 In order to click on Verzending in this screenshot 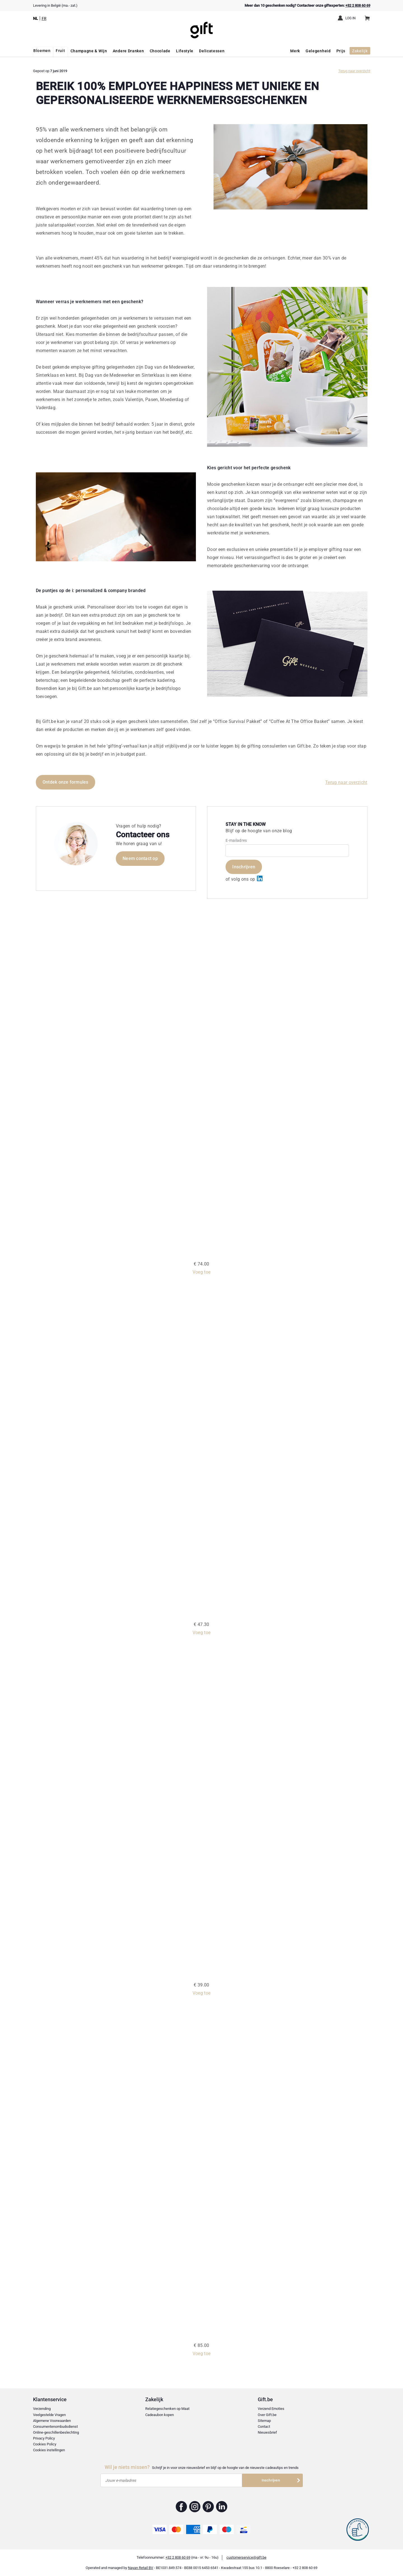, I will do `click(42, 2409)`.